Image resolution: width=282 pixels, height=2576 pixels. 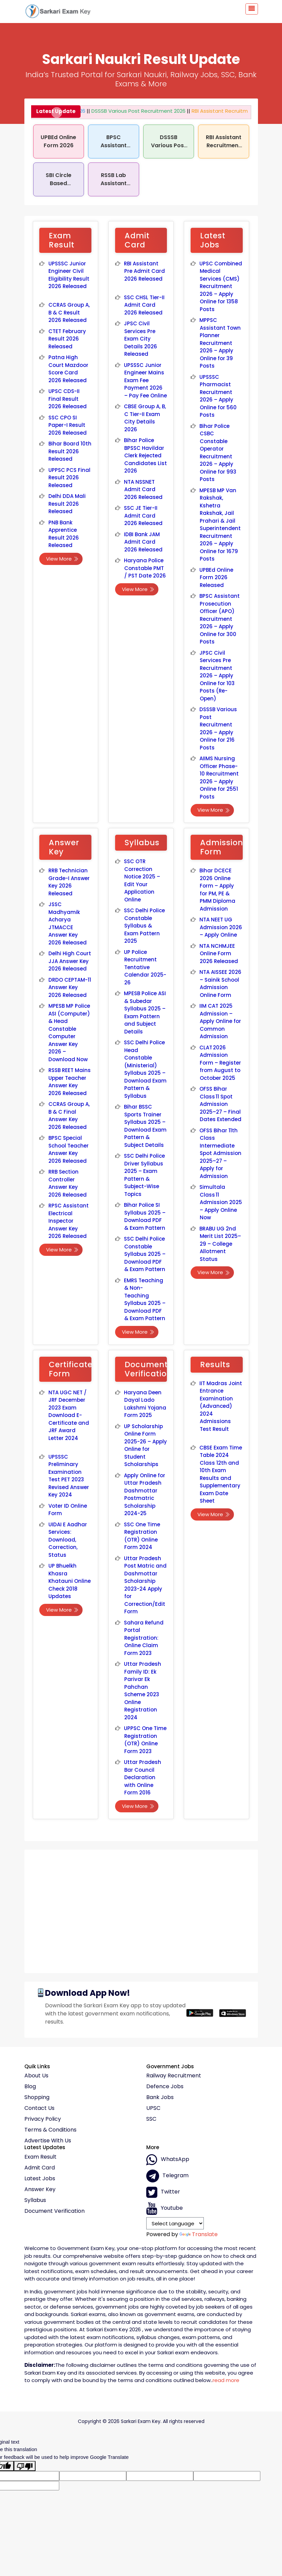 What do you see at coordinates (220, 1021) in the screenshot?
I see `IIM CAT 2025 Admission – Apply Online for Common Admission` at bounding box center [220, 1021].